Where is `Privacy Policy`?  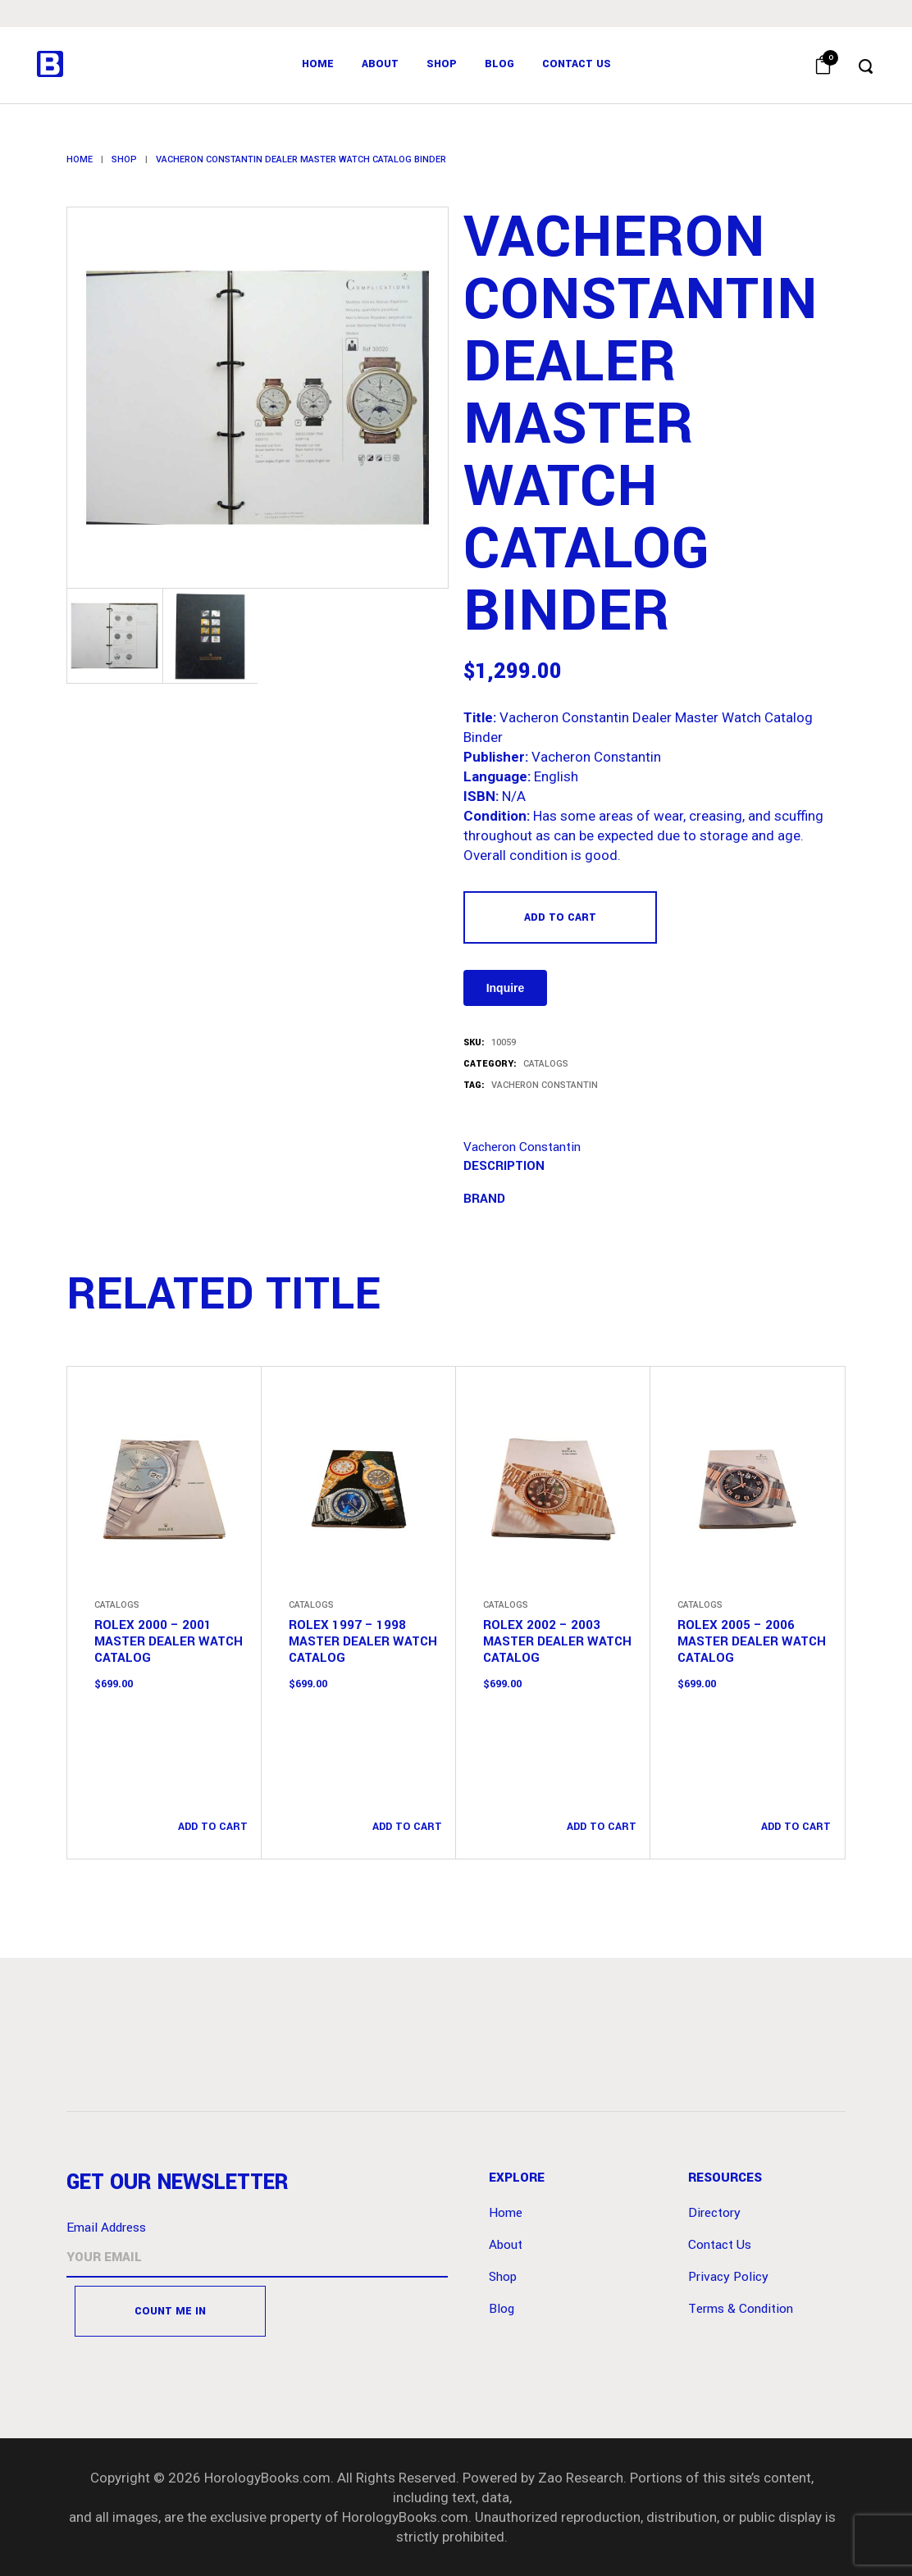 Privacy Policy is located at coordinates (728, 2277).